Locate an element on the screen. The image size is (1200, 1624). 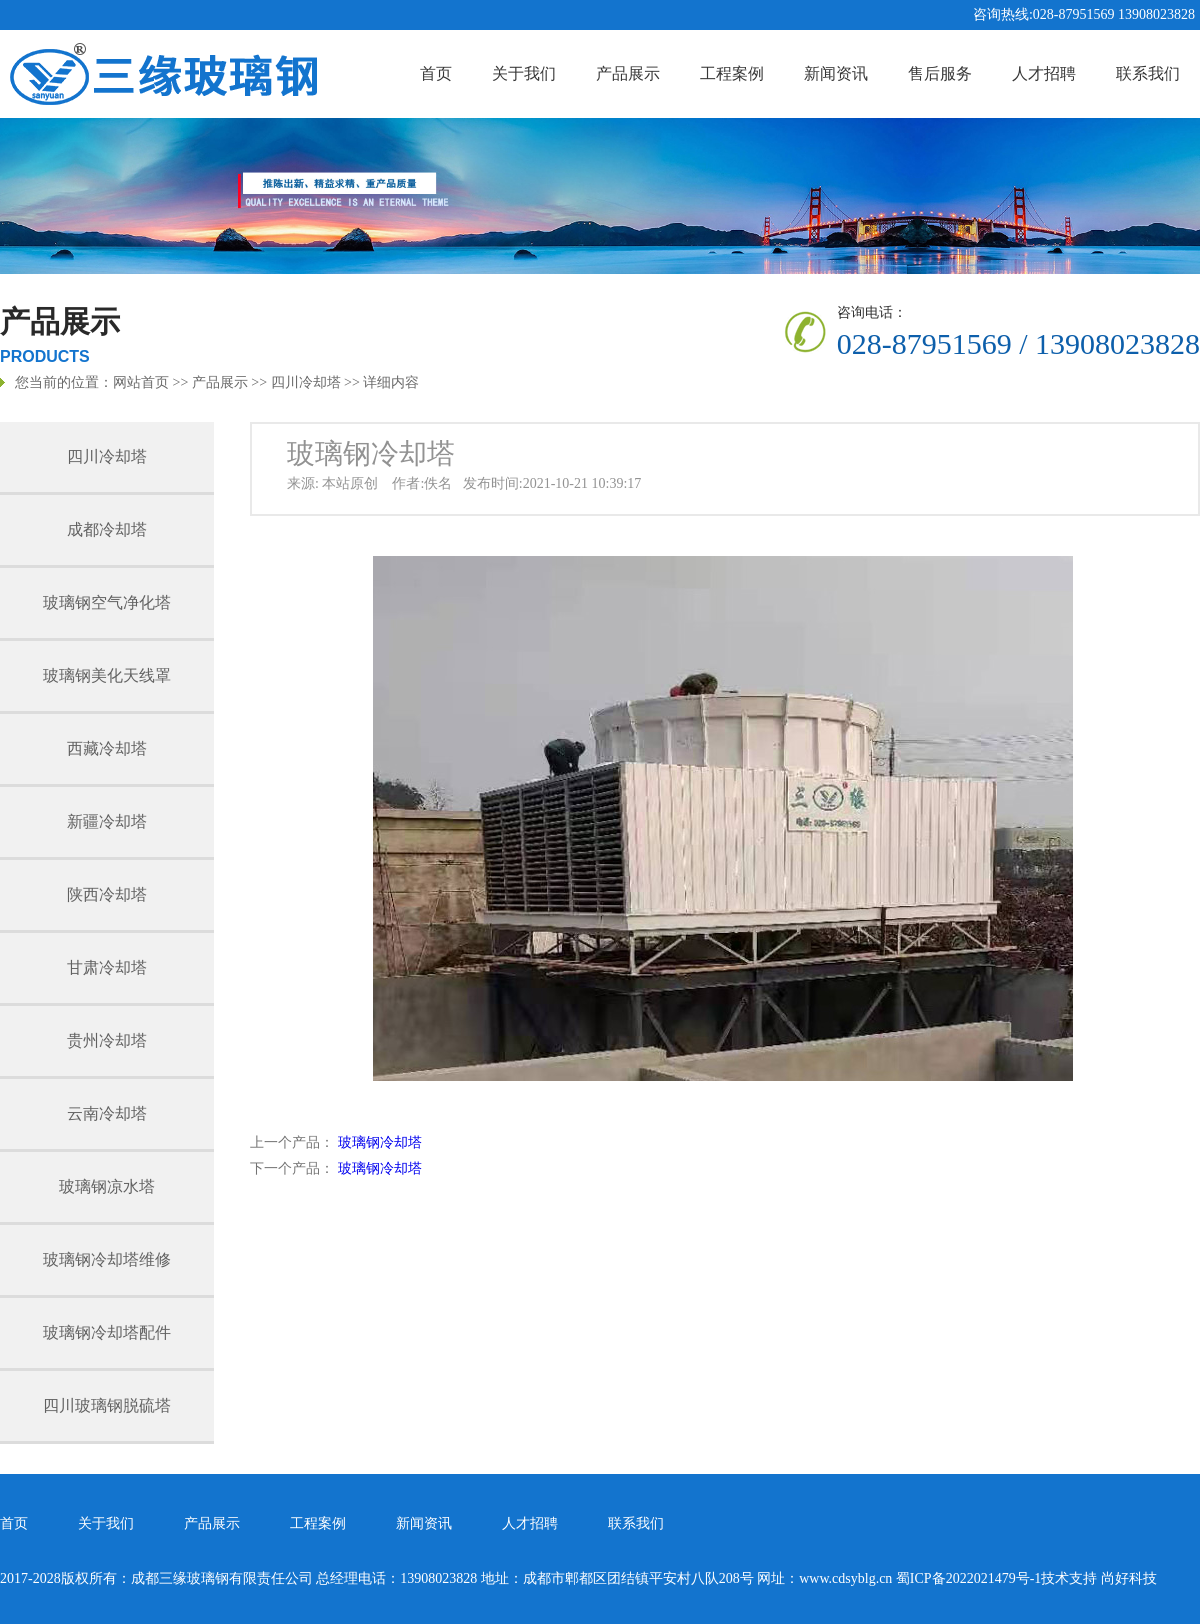
四川玻璃钢脱硫塔 is located at coordinates (107, 1405).